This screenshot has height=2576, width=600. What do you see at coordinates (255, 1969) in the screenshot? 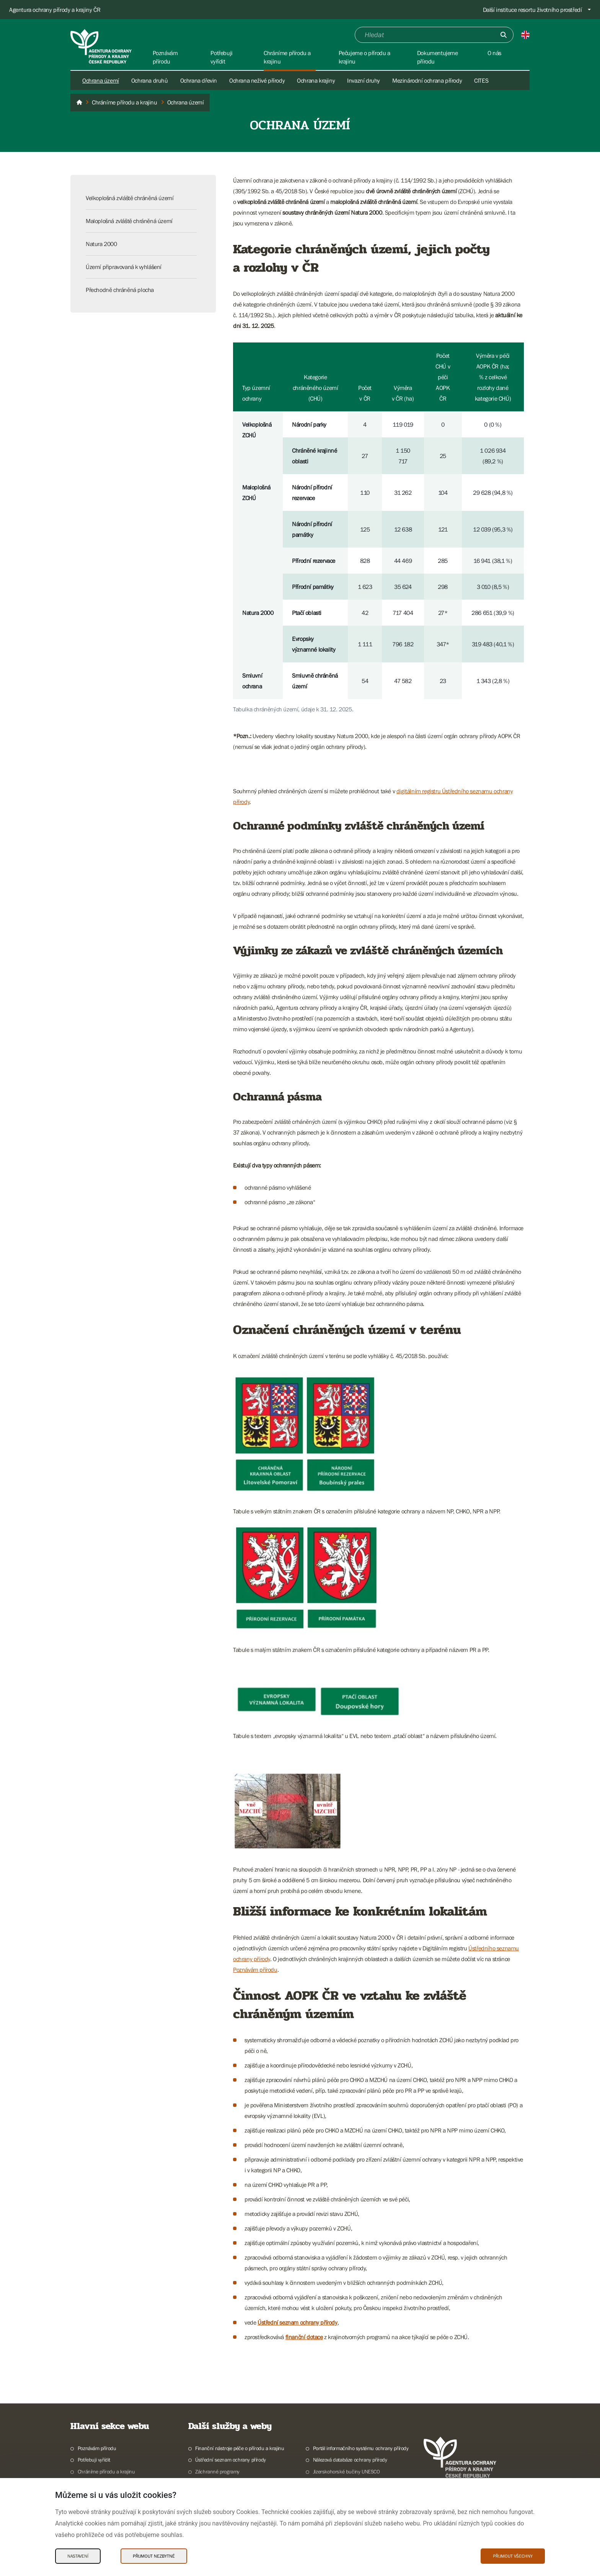
I see `Poznávám přírodu` at bounding box center [255, 1969].